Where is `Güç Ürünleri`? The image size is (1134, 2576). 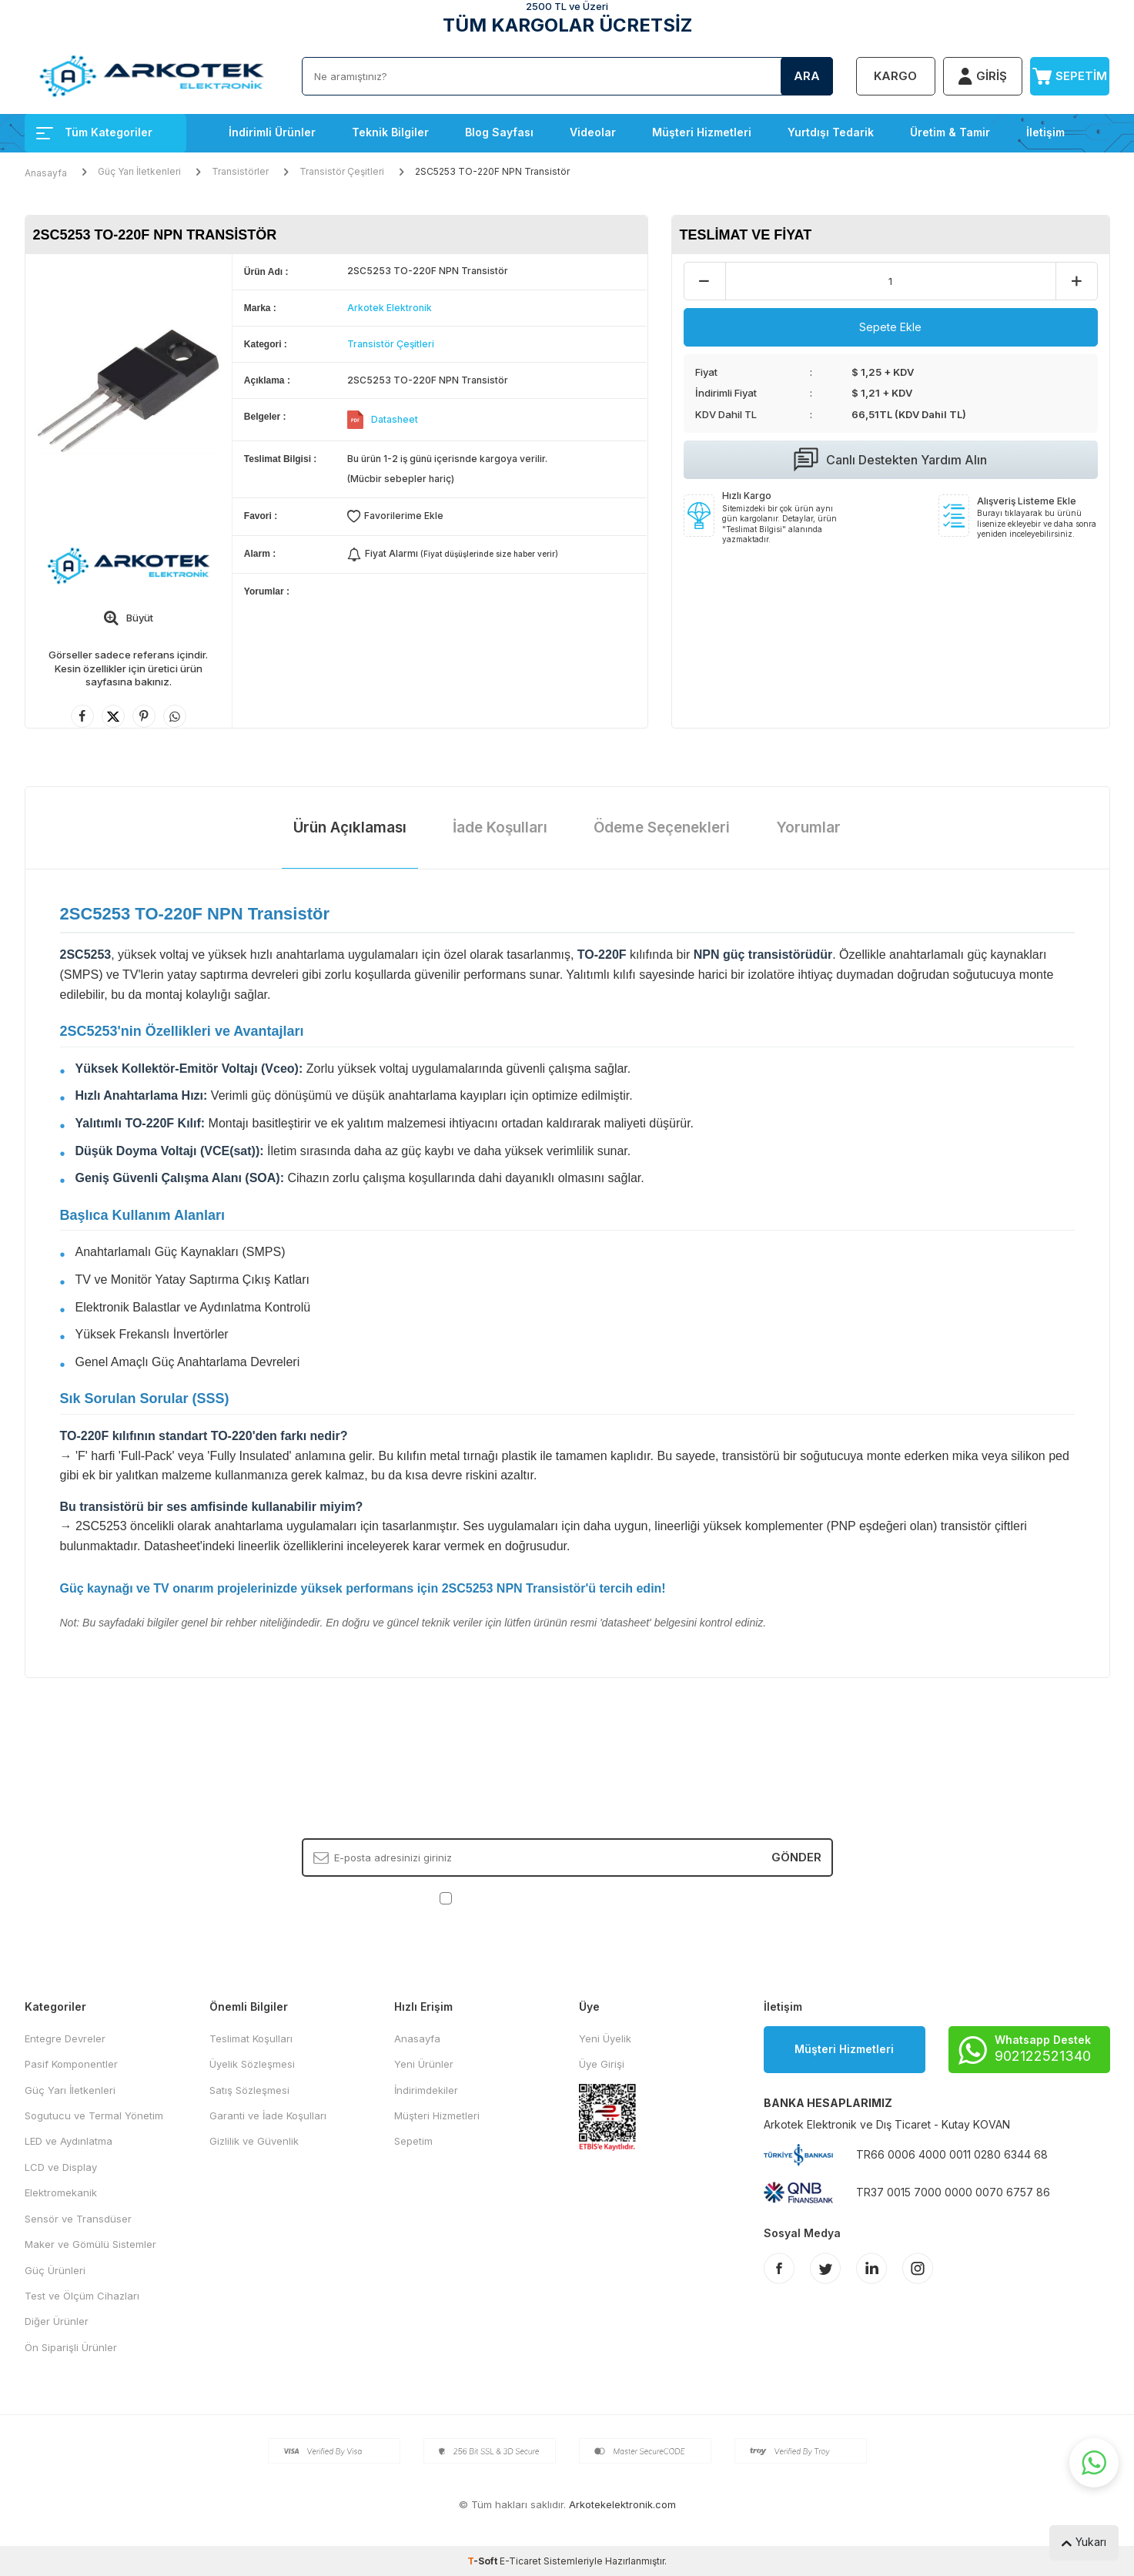
Güç Ürünleri is located at coordinates (55, 2270).